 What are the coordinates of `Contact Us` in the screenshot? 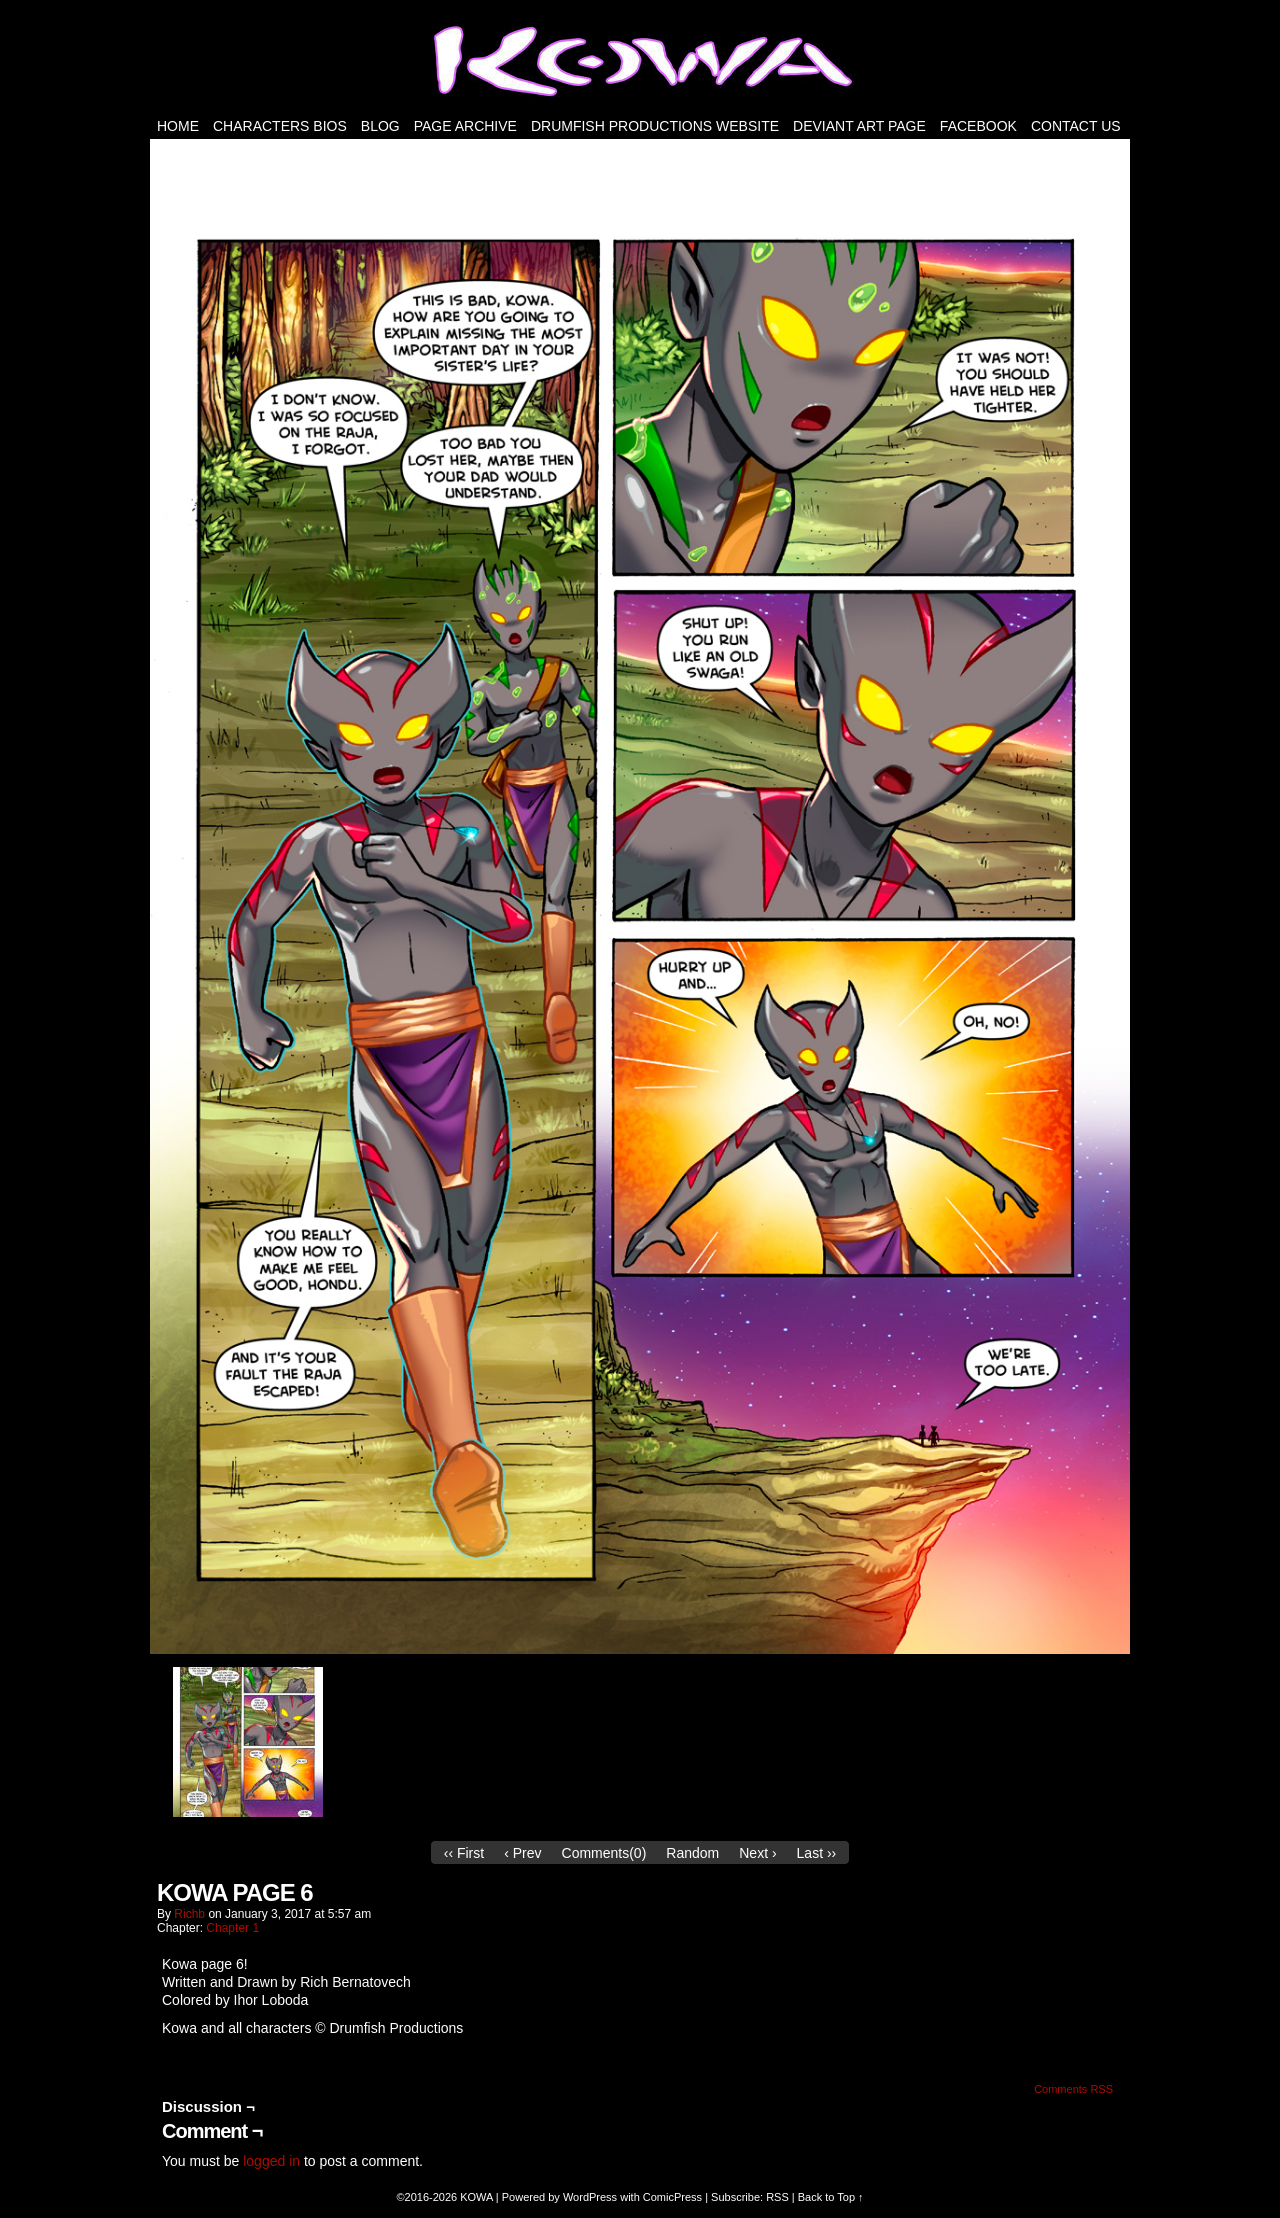 It's located at (1076, 126).